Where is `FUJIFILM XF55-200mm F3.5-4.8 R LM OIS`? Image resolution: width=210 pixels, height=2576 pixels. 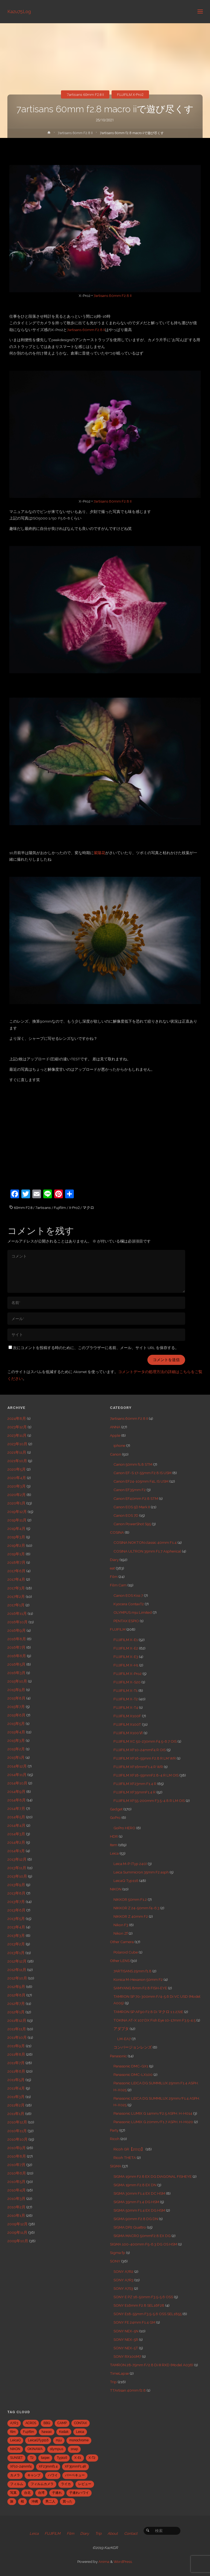
FUJIFILM XF55-200mm F3.5-4.8 R LM OIS is located at coordinates (149, 1800).